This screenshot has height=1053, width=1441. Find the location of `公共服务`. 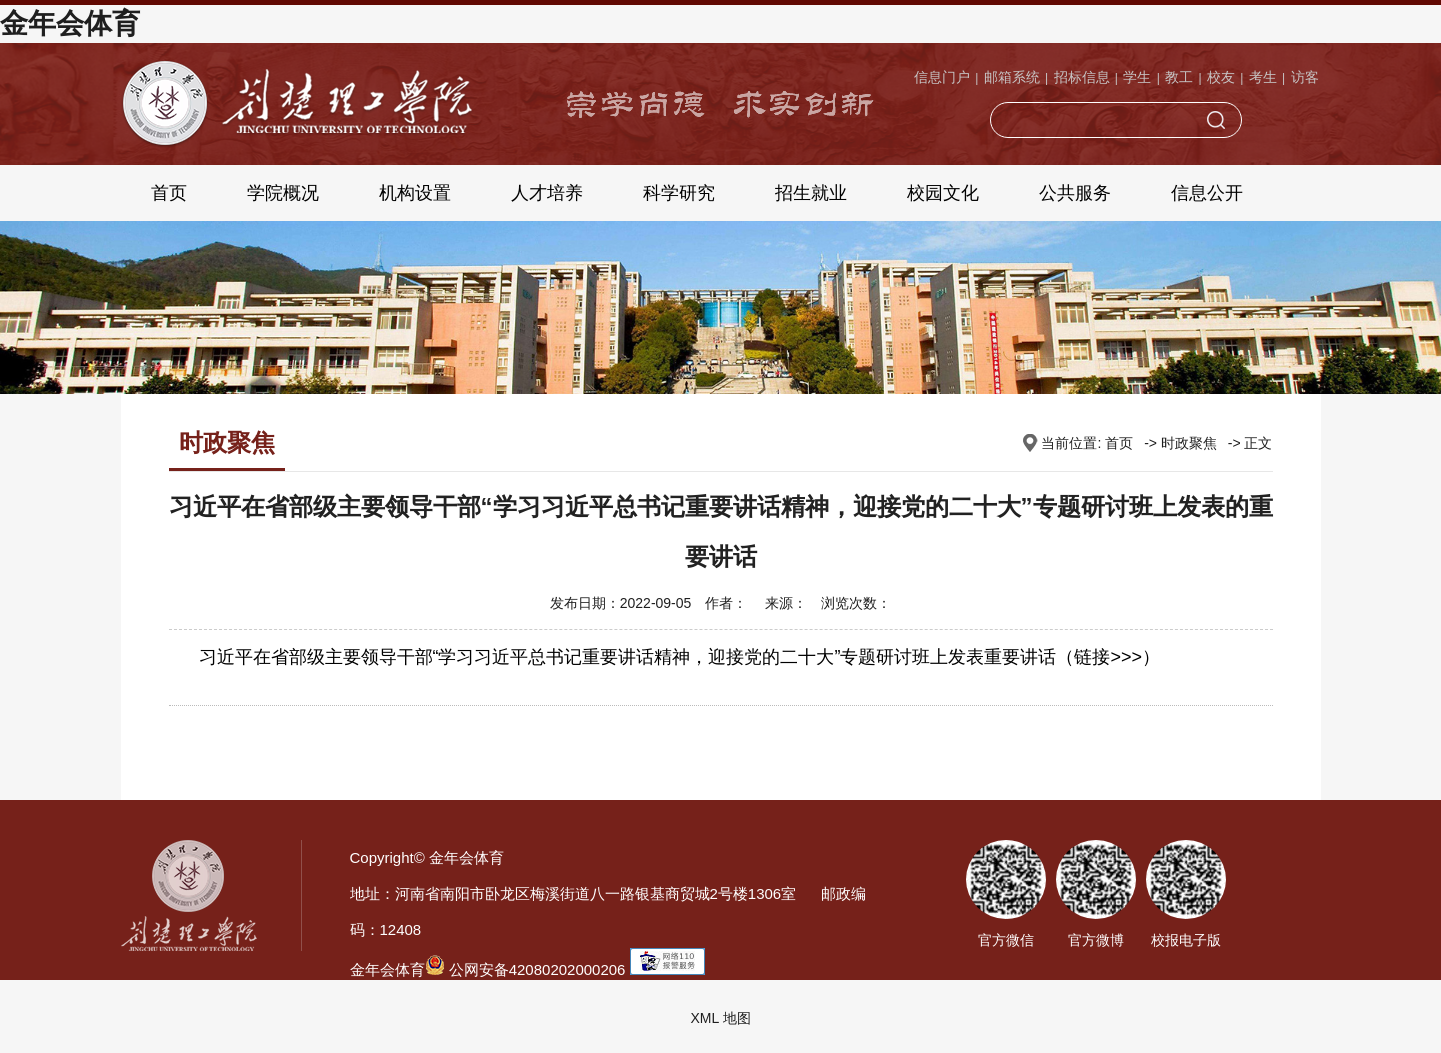

公共服务 is located at coordinates (1075, 193).